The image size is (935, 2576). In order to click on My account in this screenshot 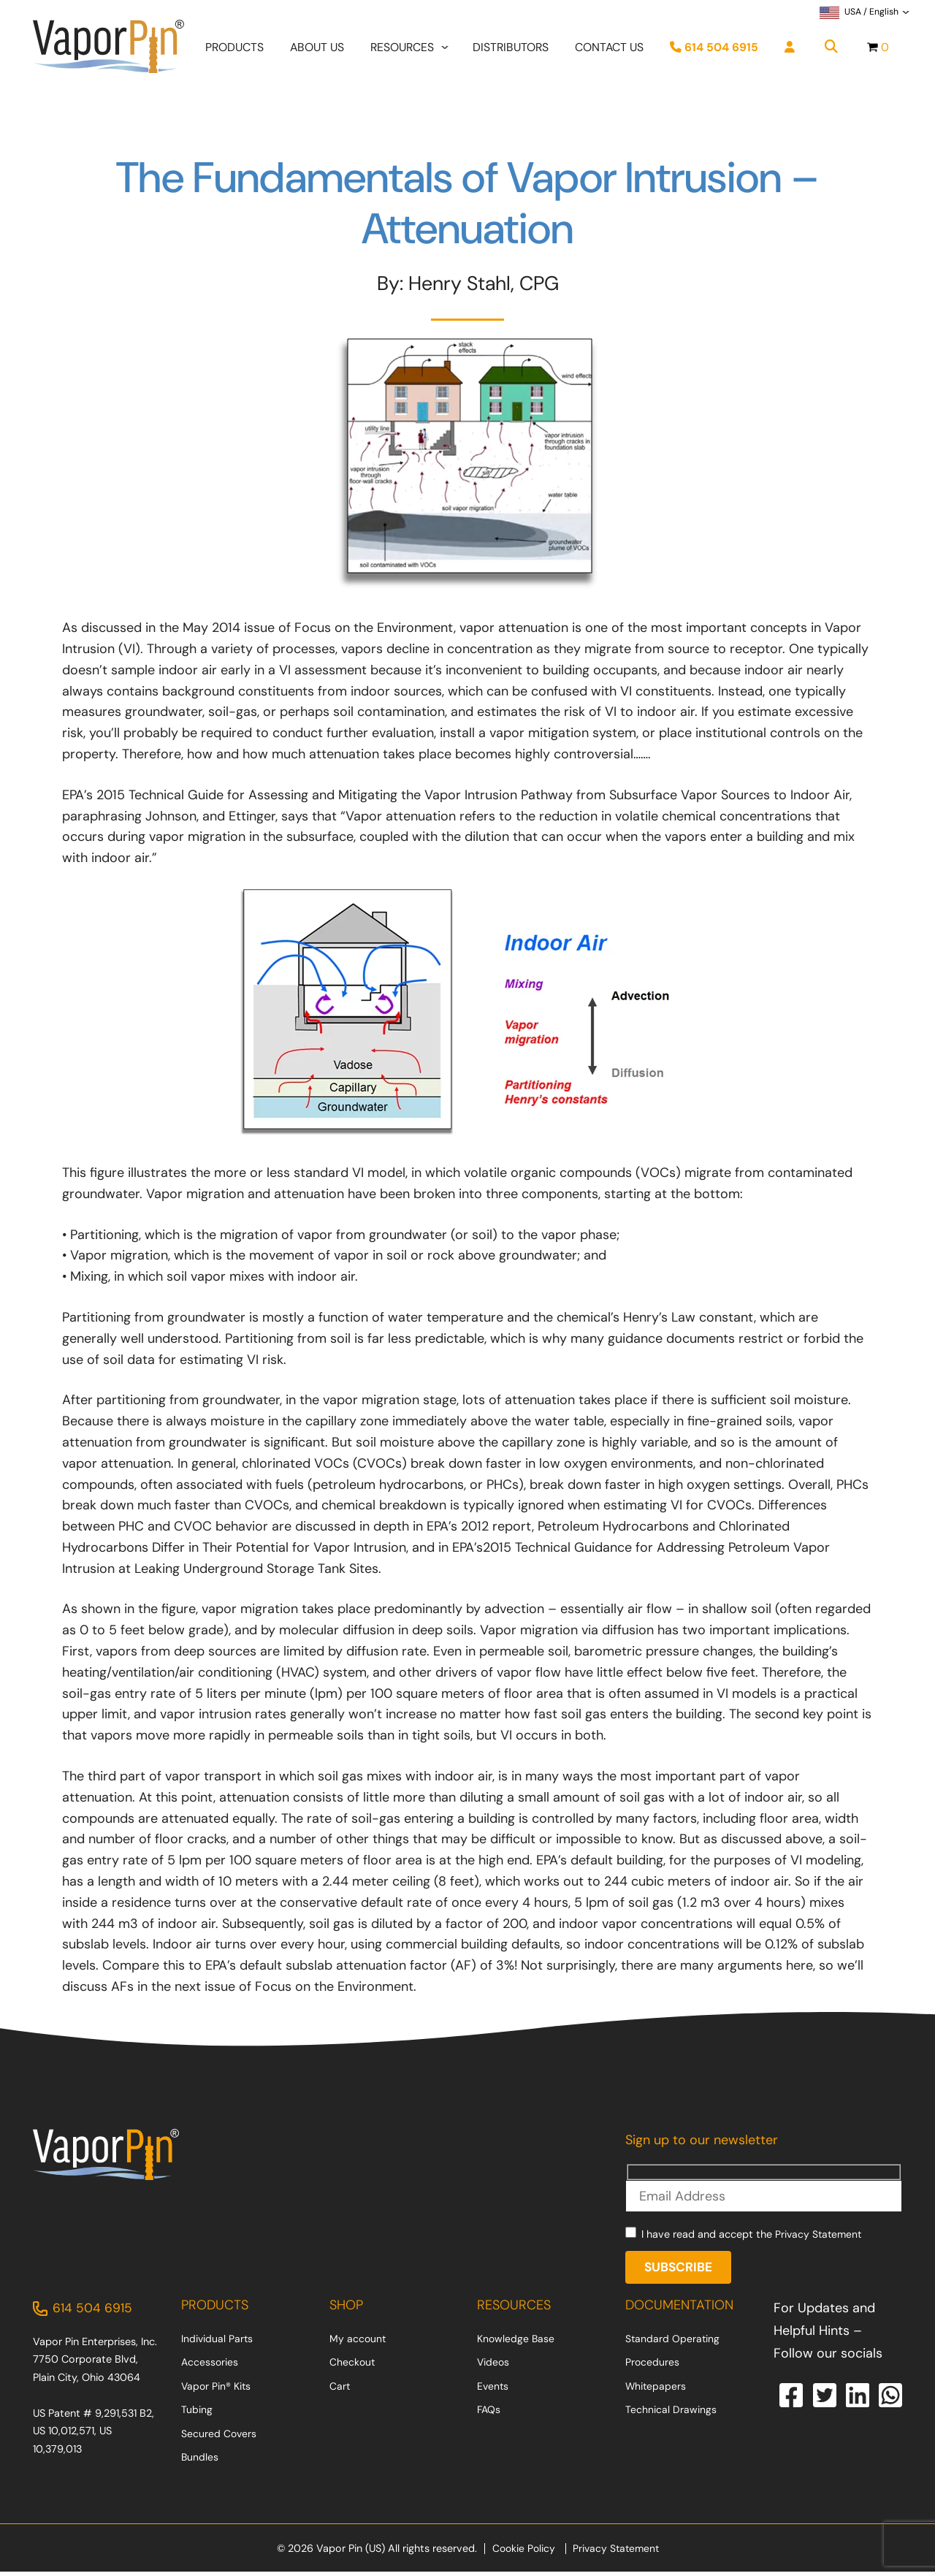, I will do `click(358, 2342)`.